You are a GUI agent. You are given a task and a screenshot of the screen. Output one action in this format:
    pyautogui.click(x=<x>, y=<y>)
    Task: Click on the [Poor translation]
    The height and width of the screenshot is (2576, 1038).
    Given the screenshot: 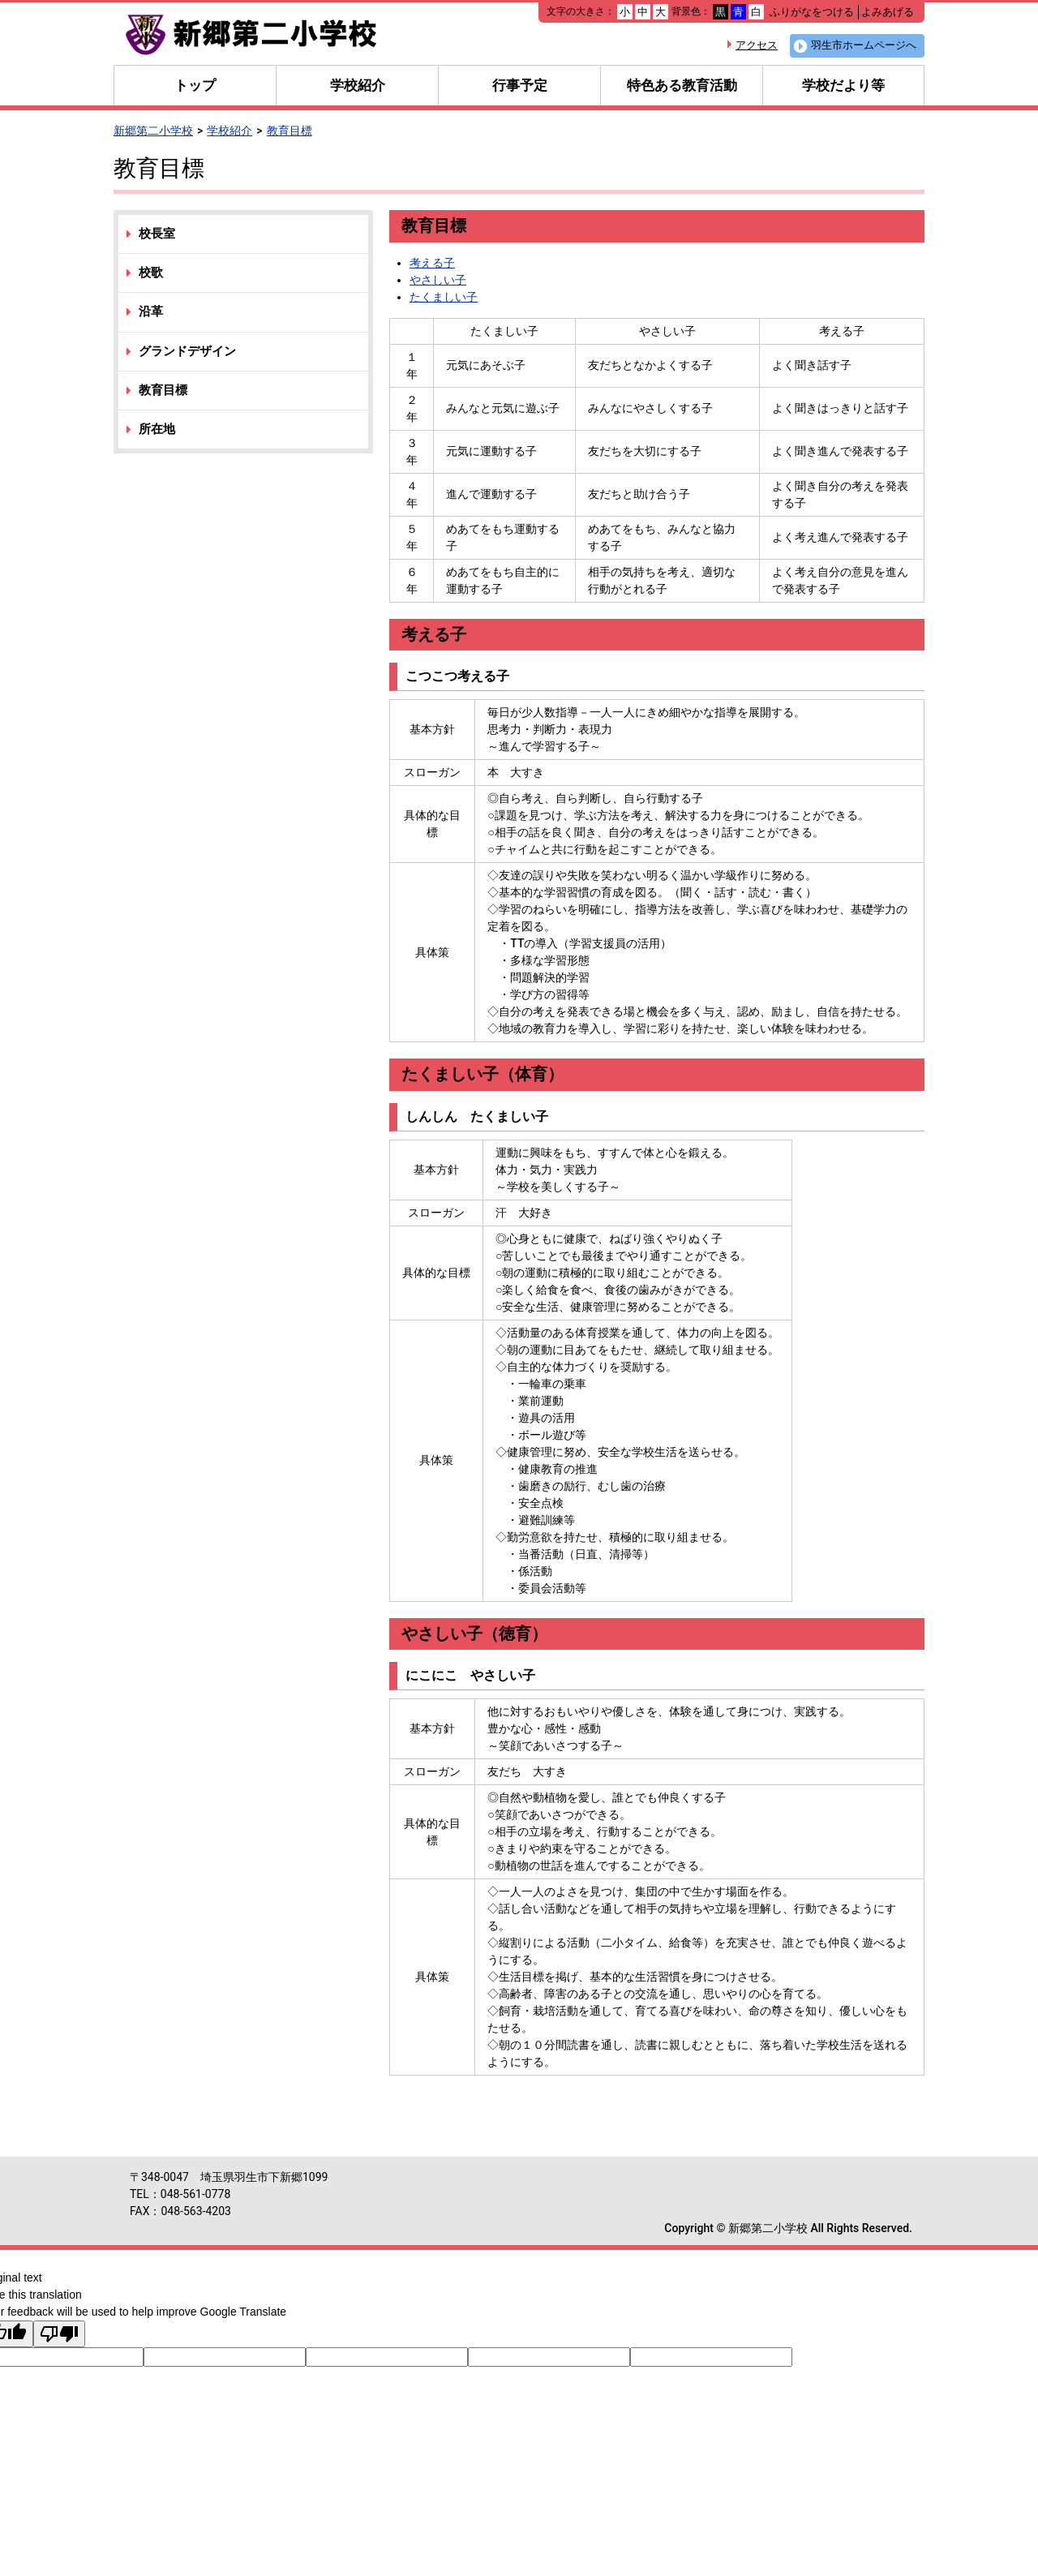 What is the action you would take?
    pyautogui.click(x=59, y=2334)
    